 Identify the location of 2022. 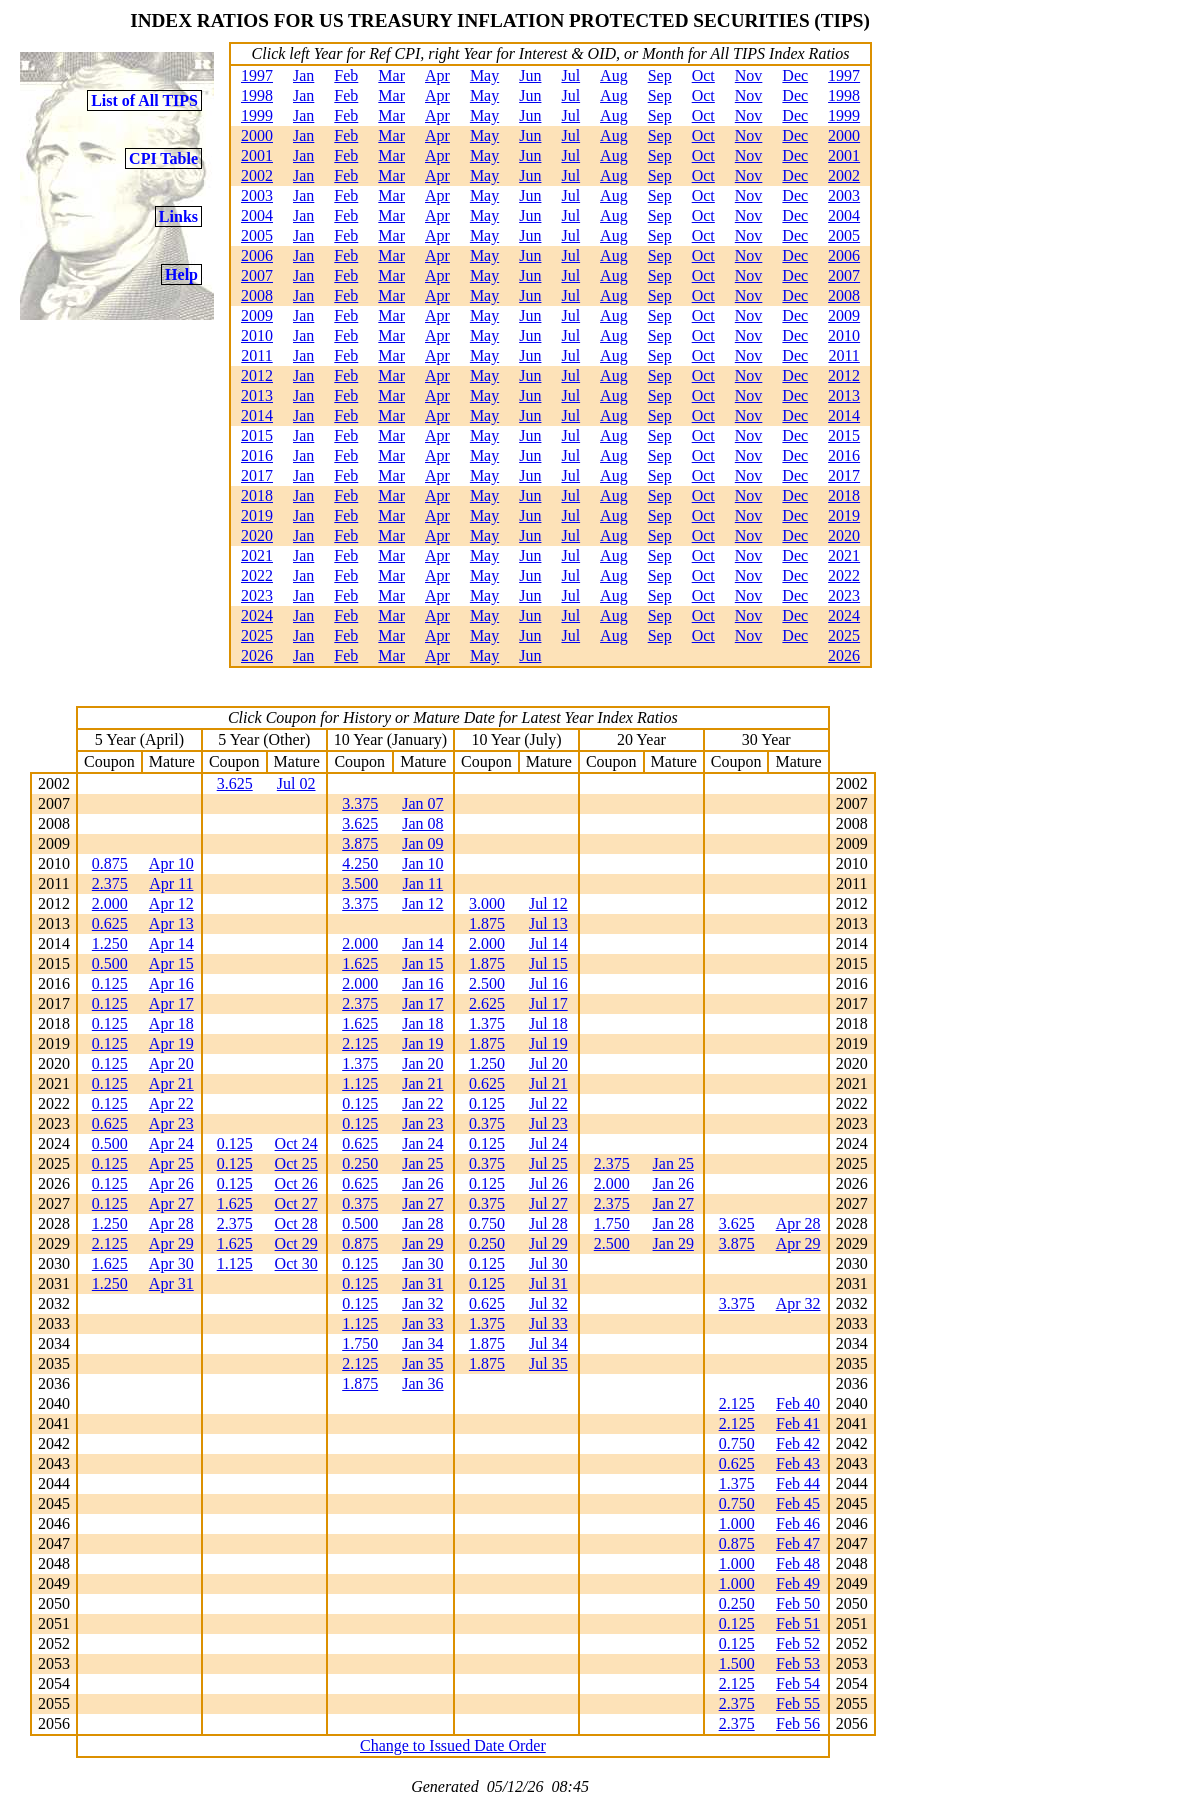
(257, 575).